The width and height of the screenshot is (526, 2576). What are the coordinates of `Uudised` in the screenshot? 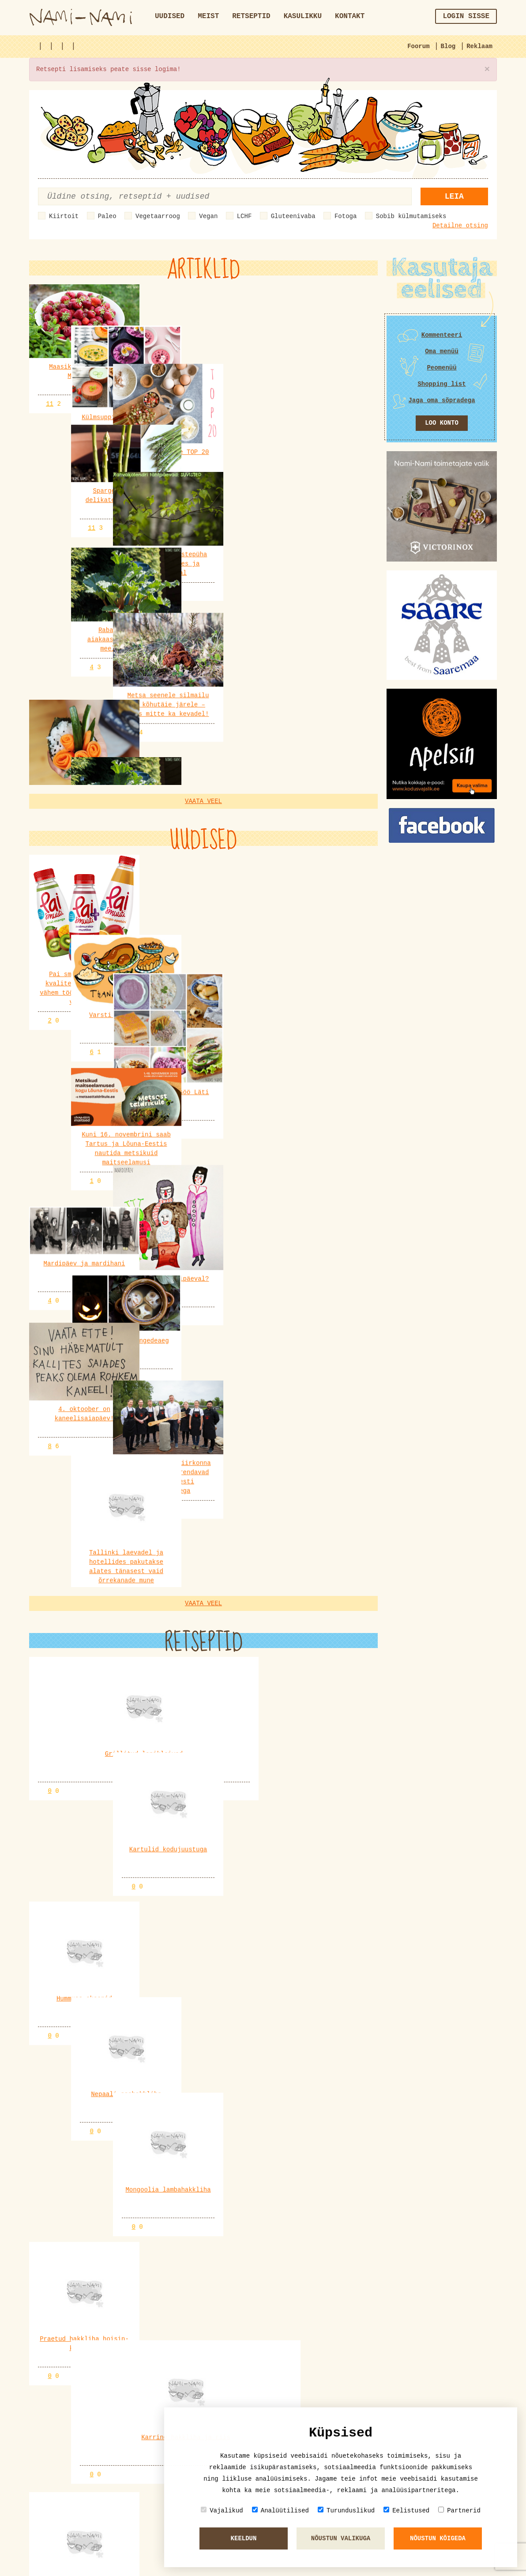 It's located at (169, 16).